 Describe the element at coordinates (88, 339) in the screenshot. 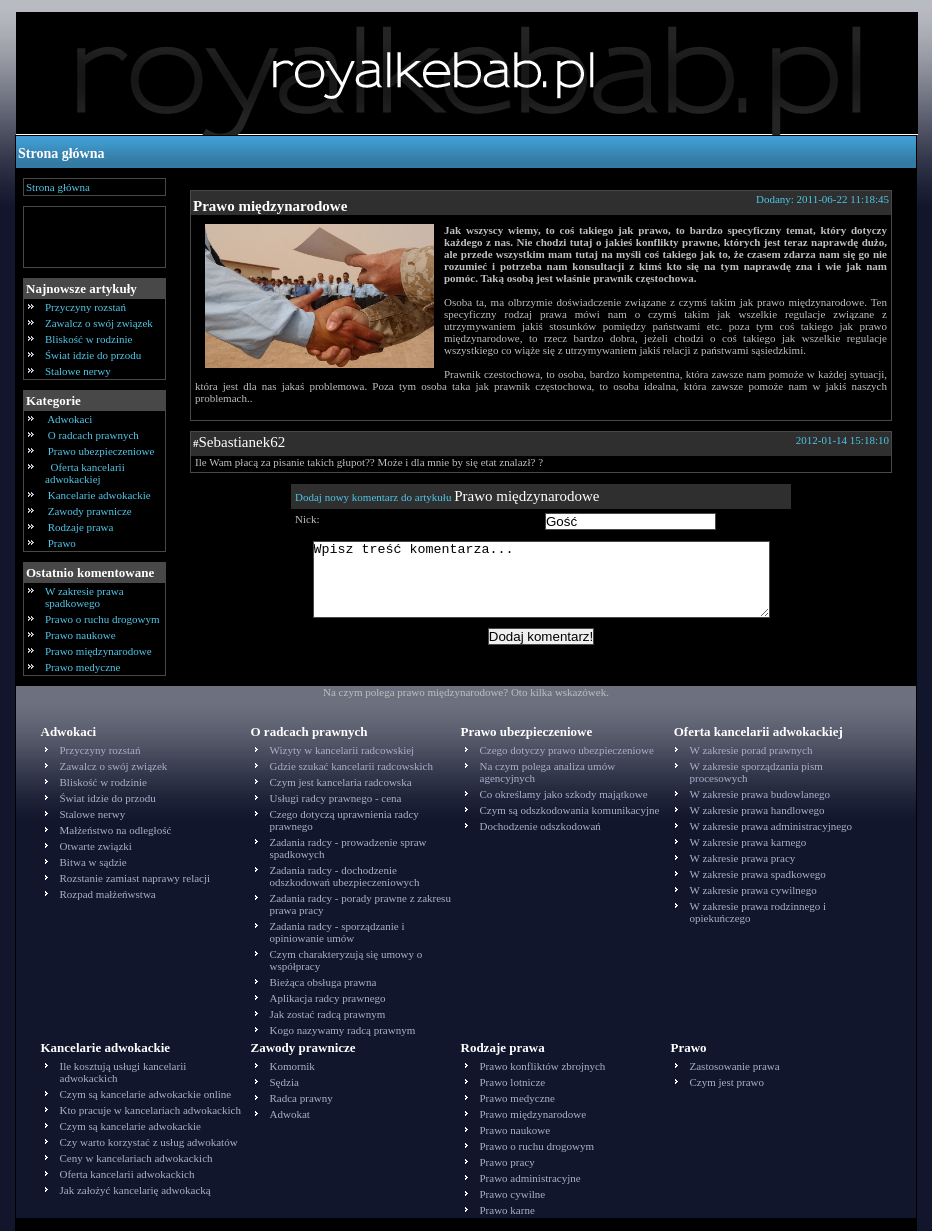

I see `Bliskość w rodzinie` at that location.